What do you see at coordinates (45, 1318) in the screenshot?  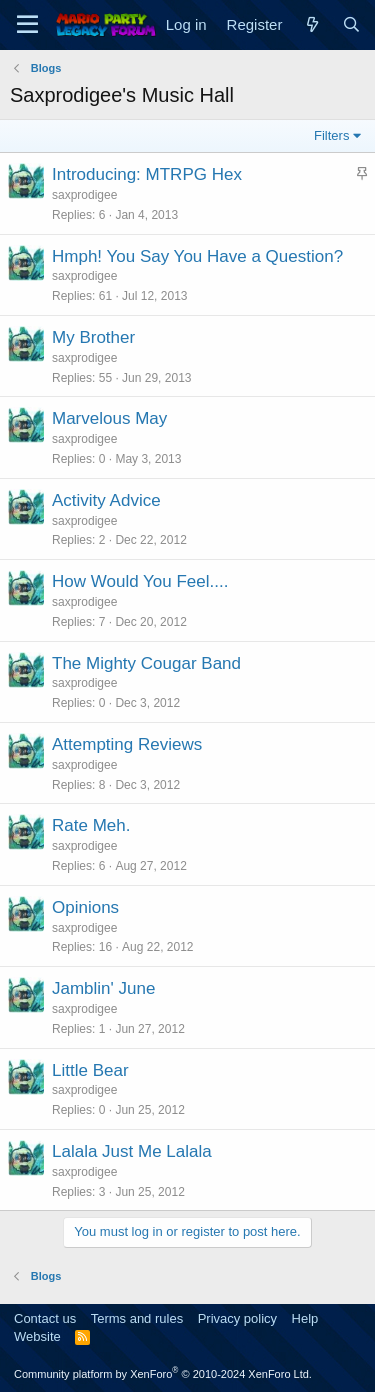 I see `Contact us` at bounding box center [45, 1318].